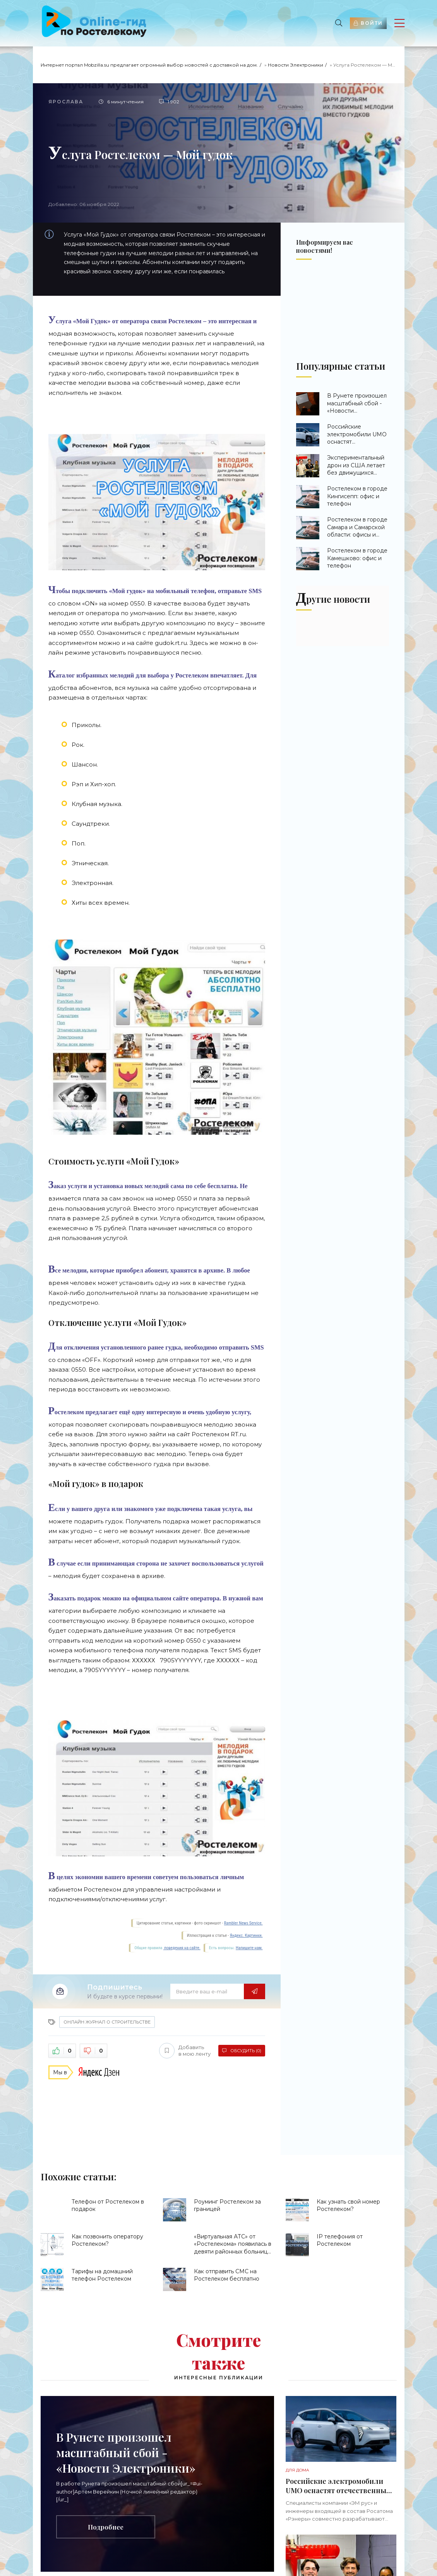  I want to click on Новости Электроники, so click(295, 65).